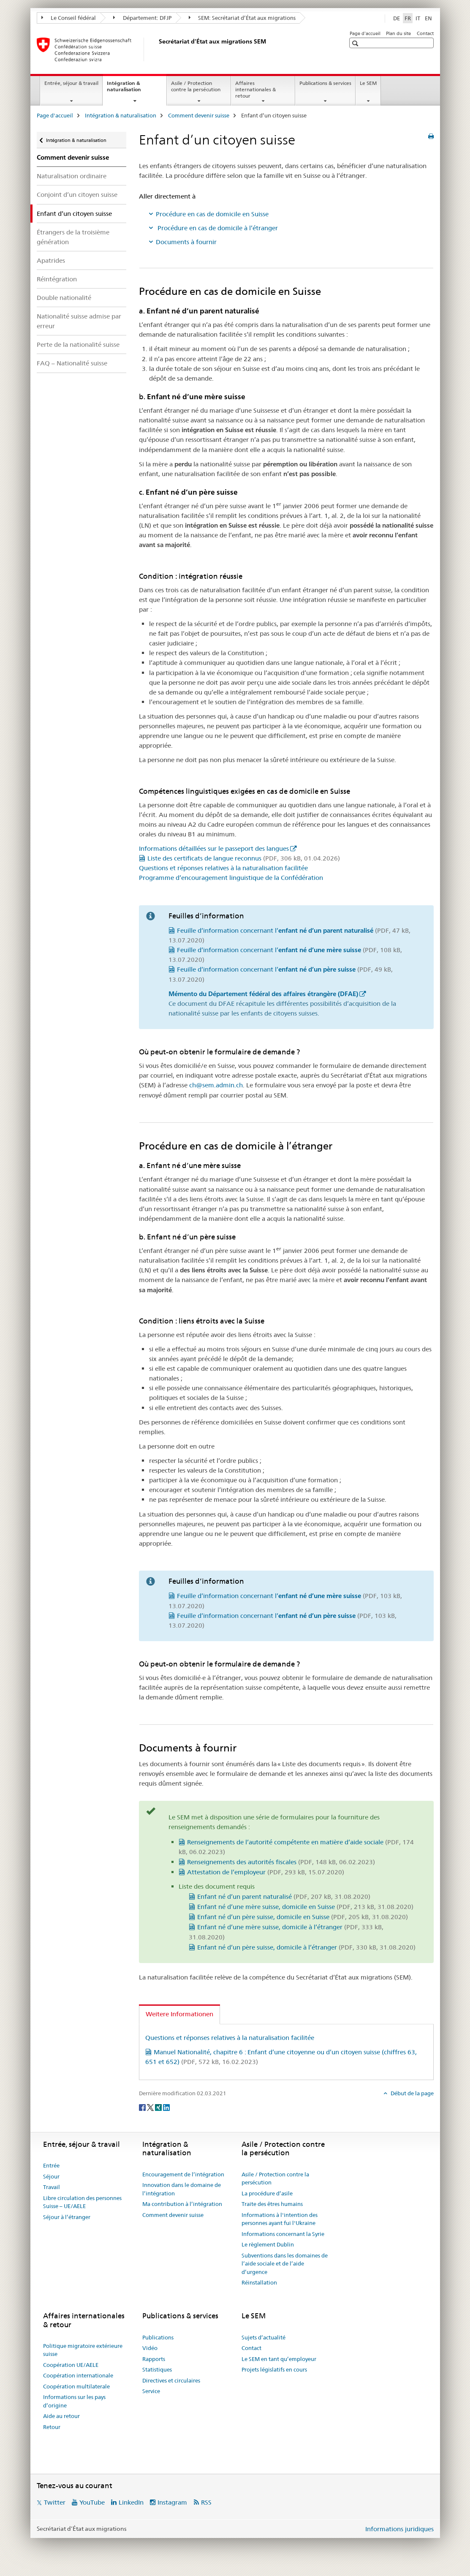  I want to click on Entrée, séjour & travail, so click(71, 83).